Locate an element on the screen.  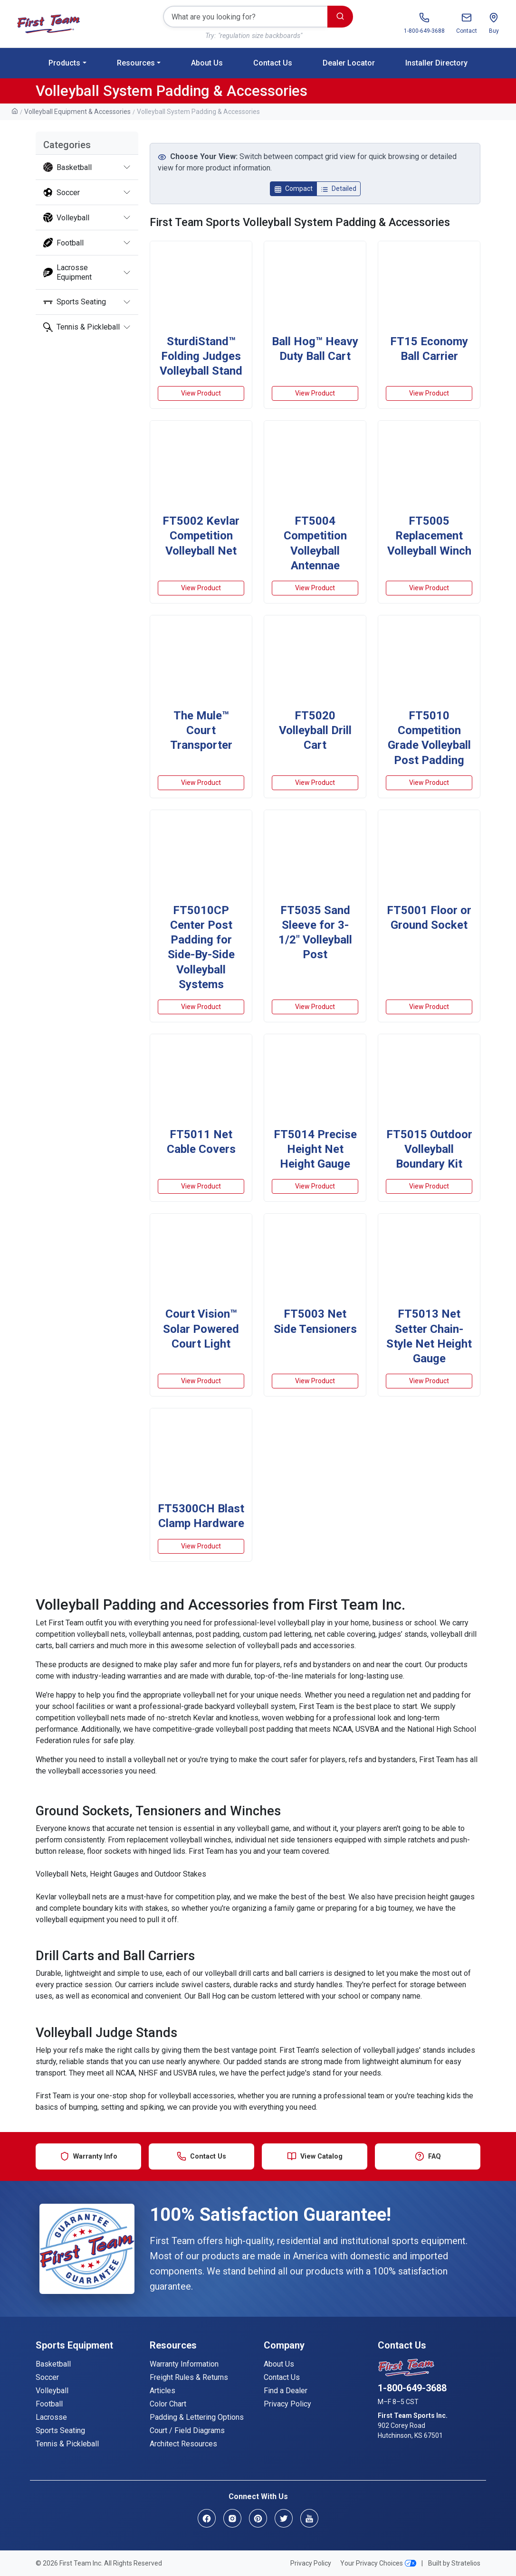
Lacrosse is located at coordinates (51, 2417).